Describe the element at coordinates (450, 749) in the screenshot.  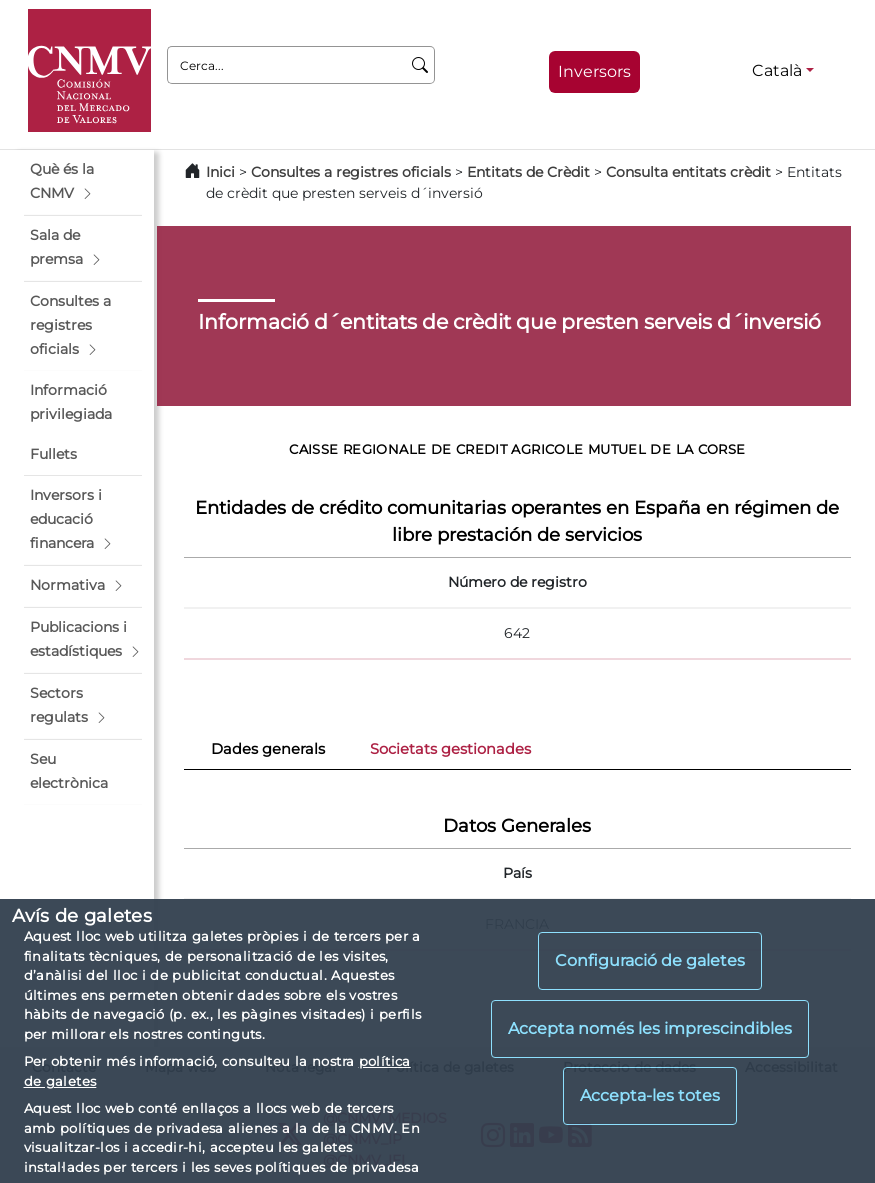
I see `Societats gestionades` at that location.